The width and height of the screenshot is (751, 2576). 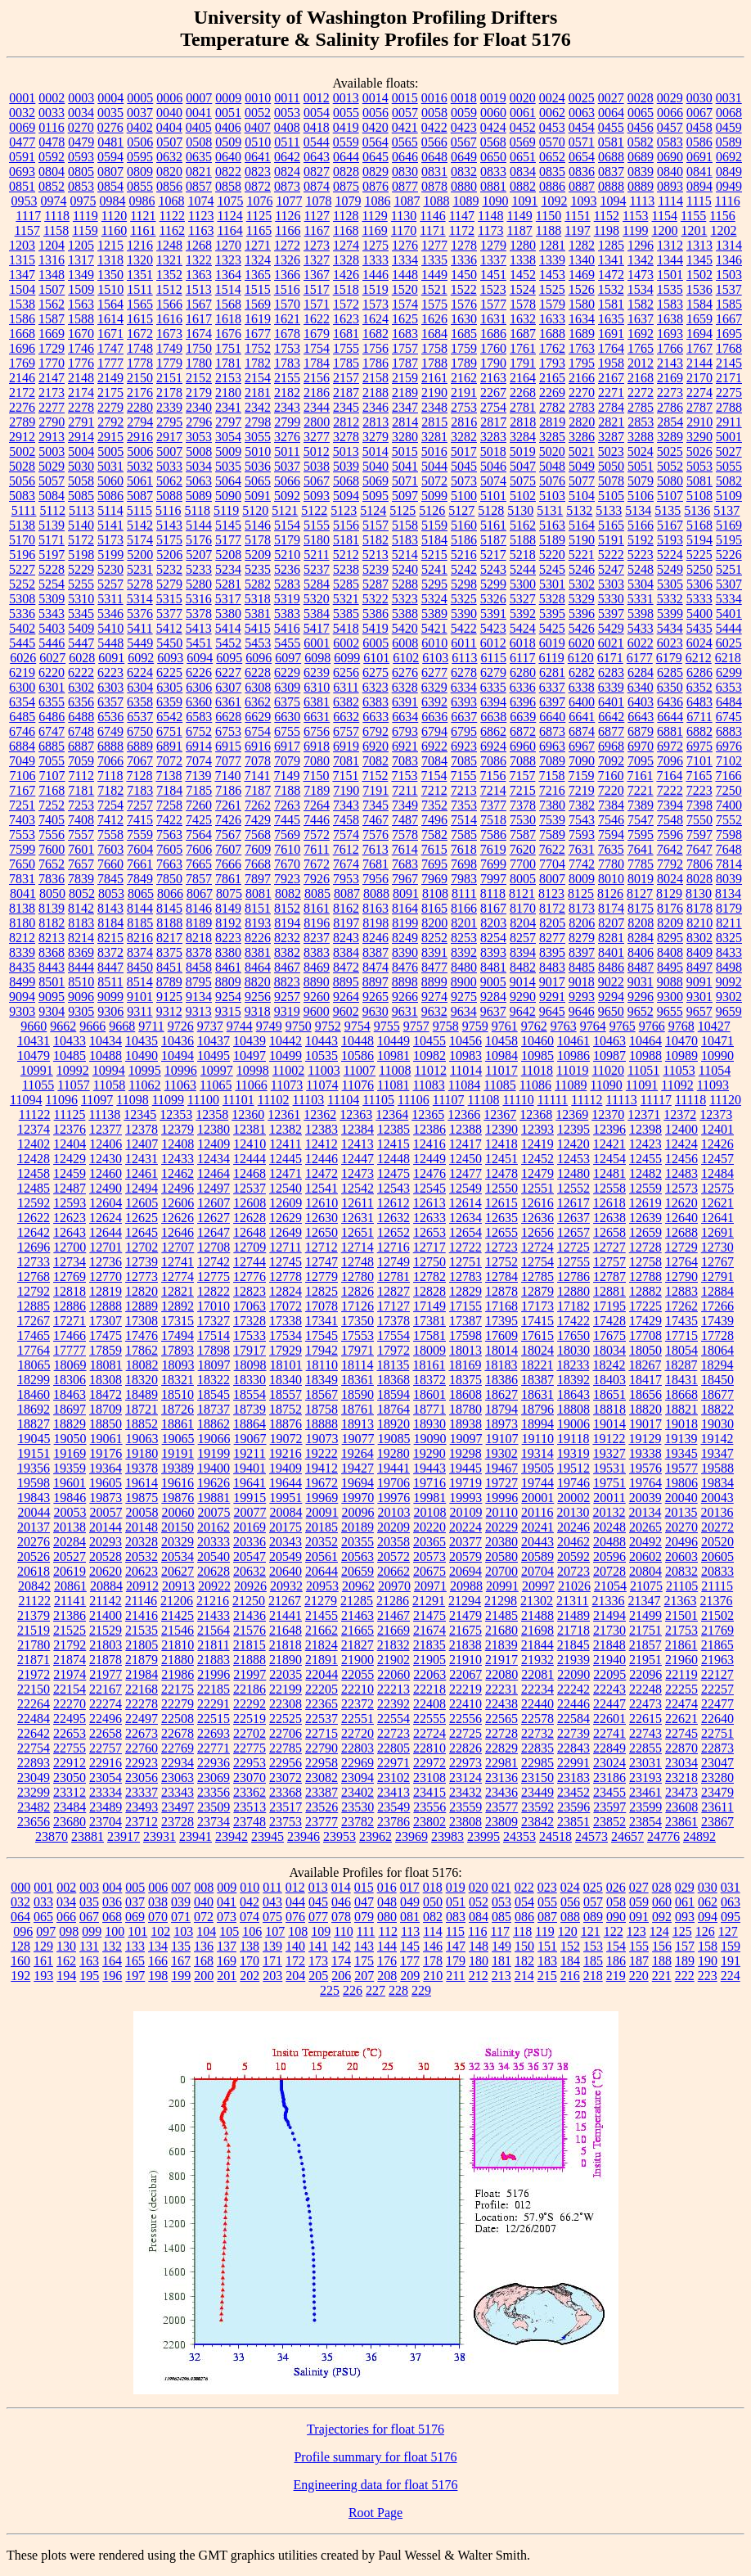 What do you see at coordinates (22, 437) in the screenshot?
I see `2912` at bounding box center [22, 437].